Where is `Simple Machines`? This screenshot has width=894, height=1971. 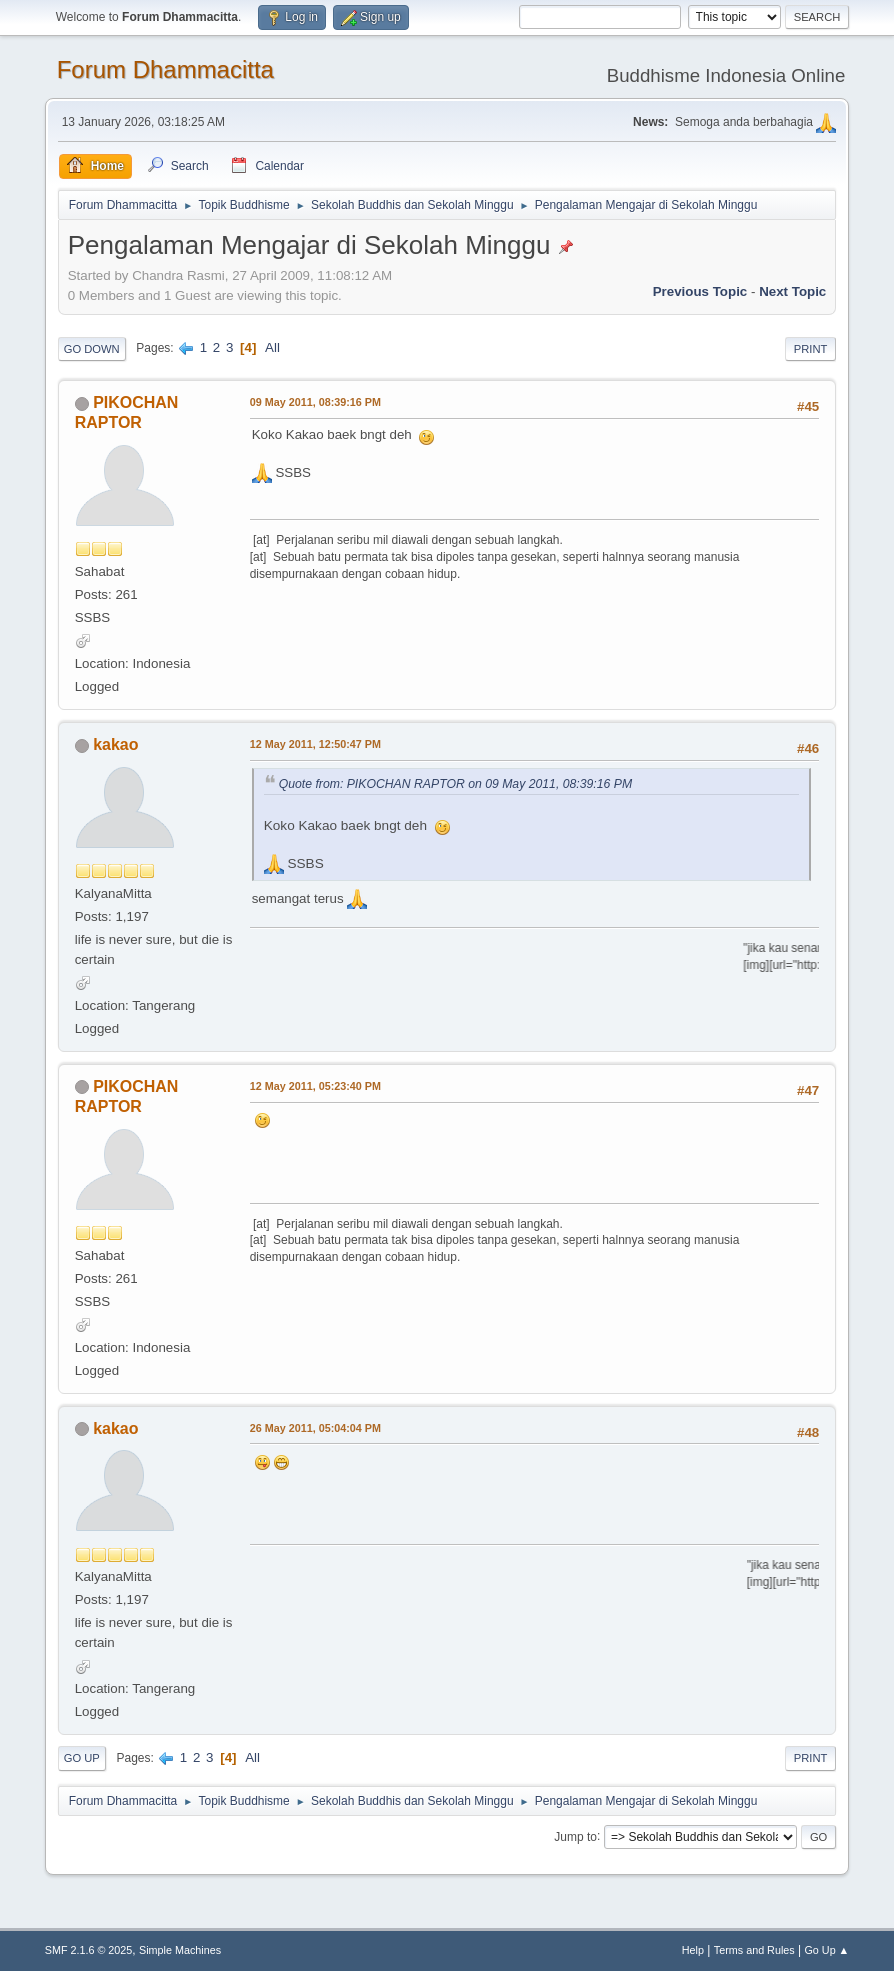
Simple Machines is located at coordinates (180, 1950).